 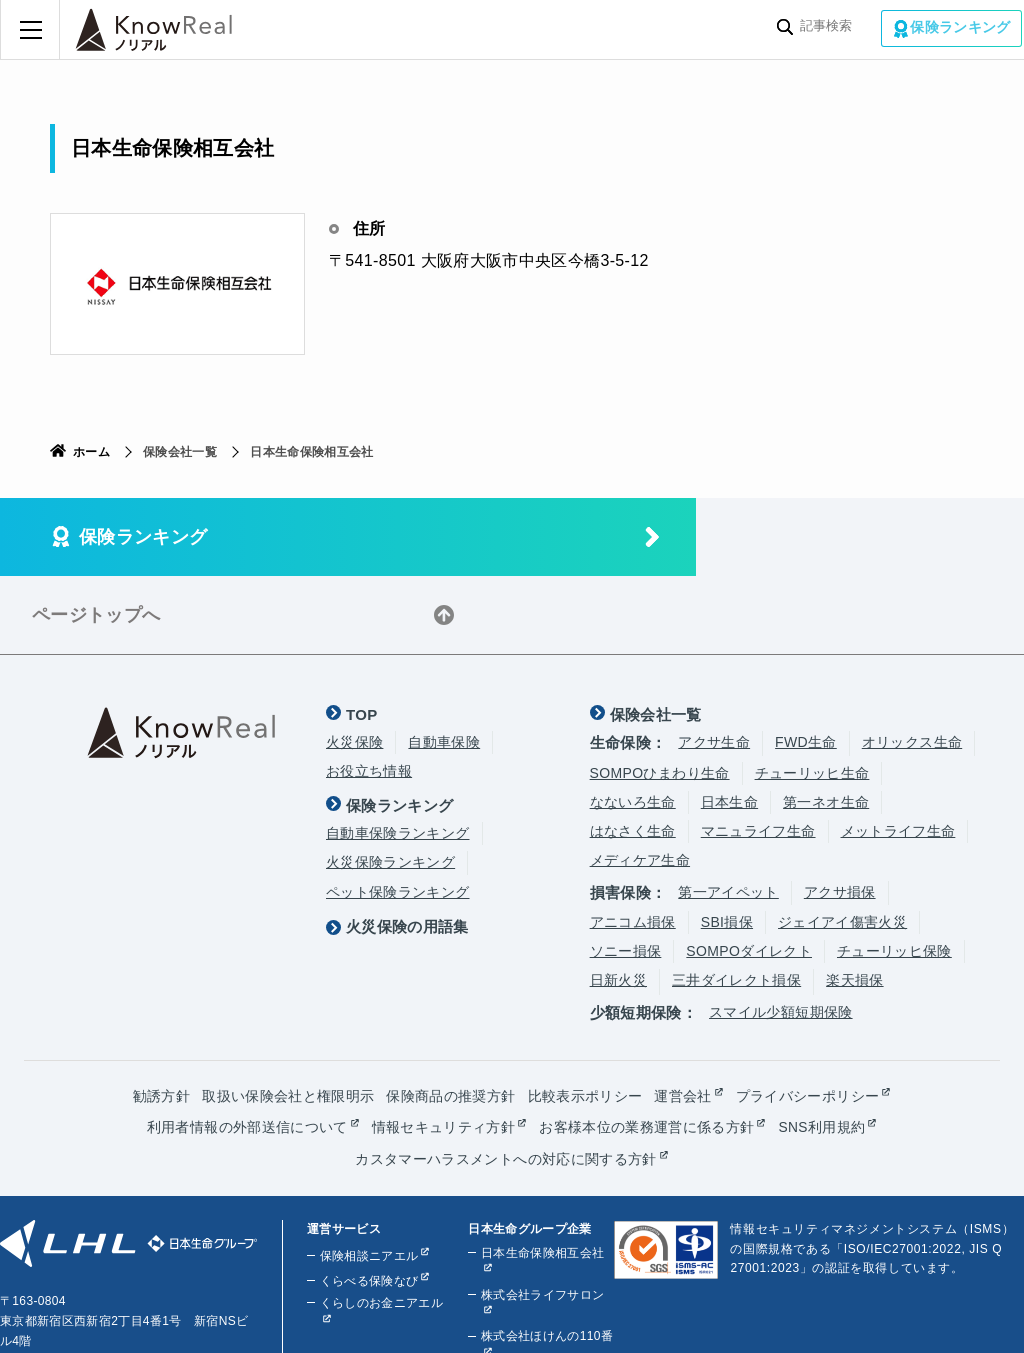 I want to click on 株式会社ほけんの110番, so click(x=546, y=1257).